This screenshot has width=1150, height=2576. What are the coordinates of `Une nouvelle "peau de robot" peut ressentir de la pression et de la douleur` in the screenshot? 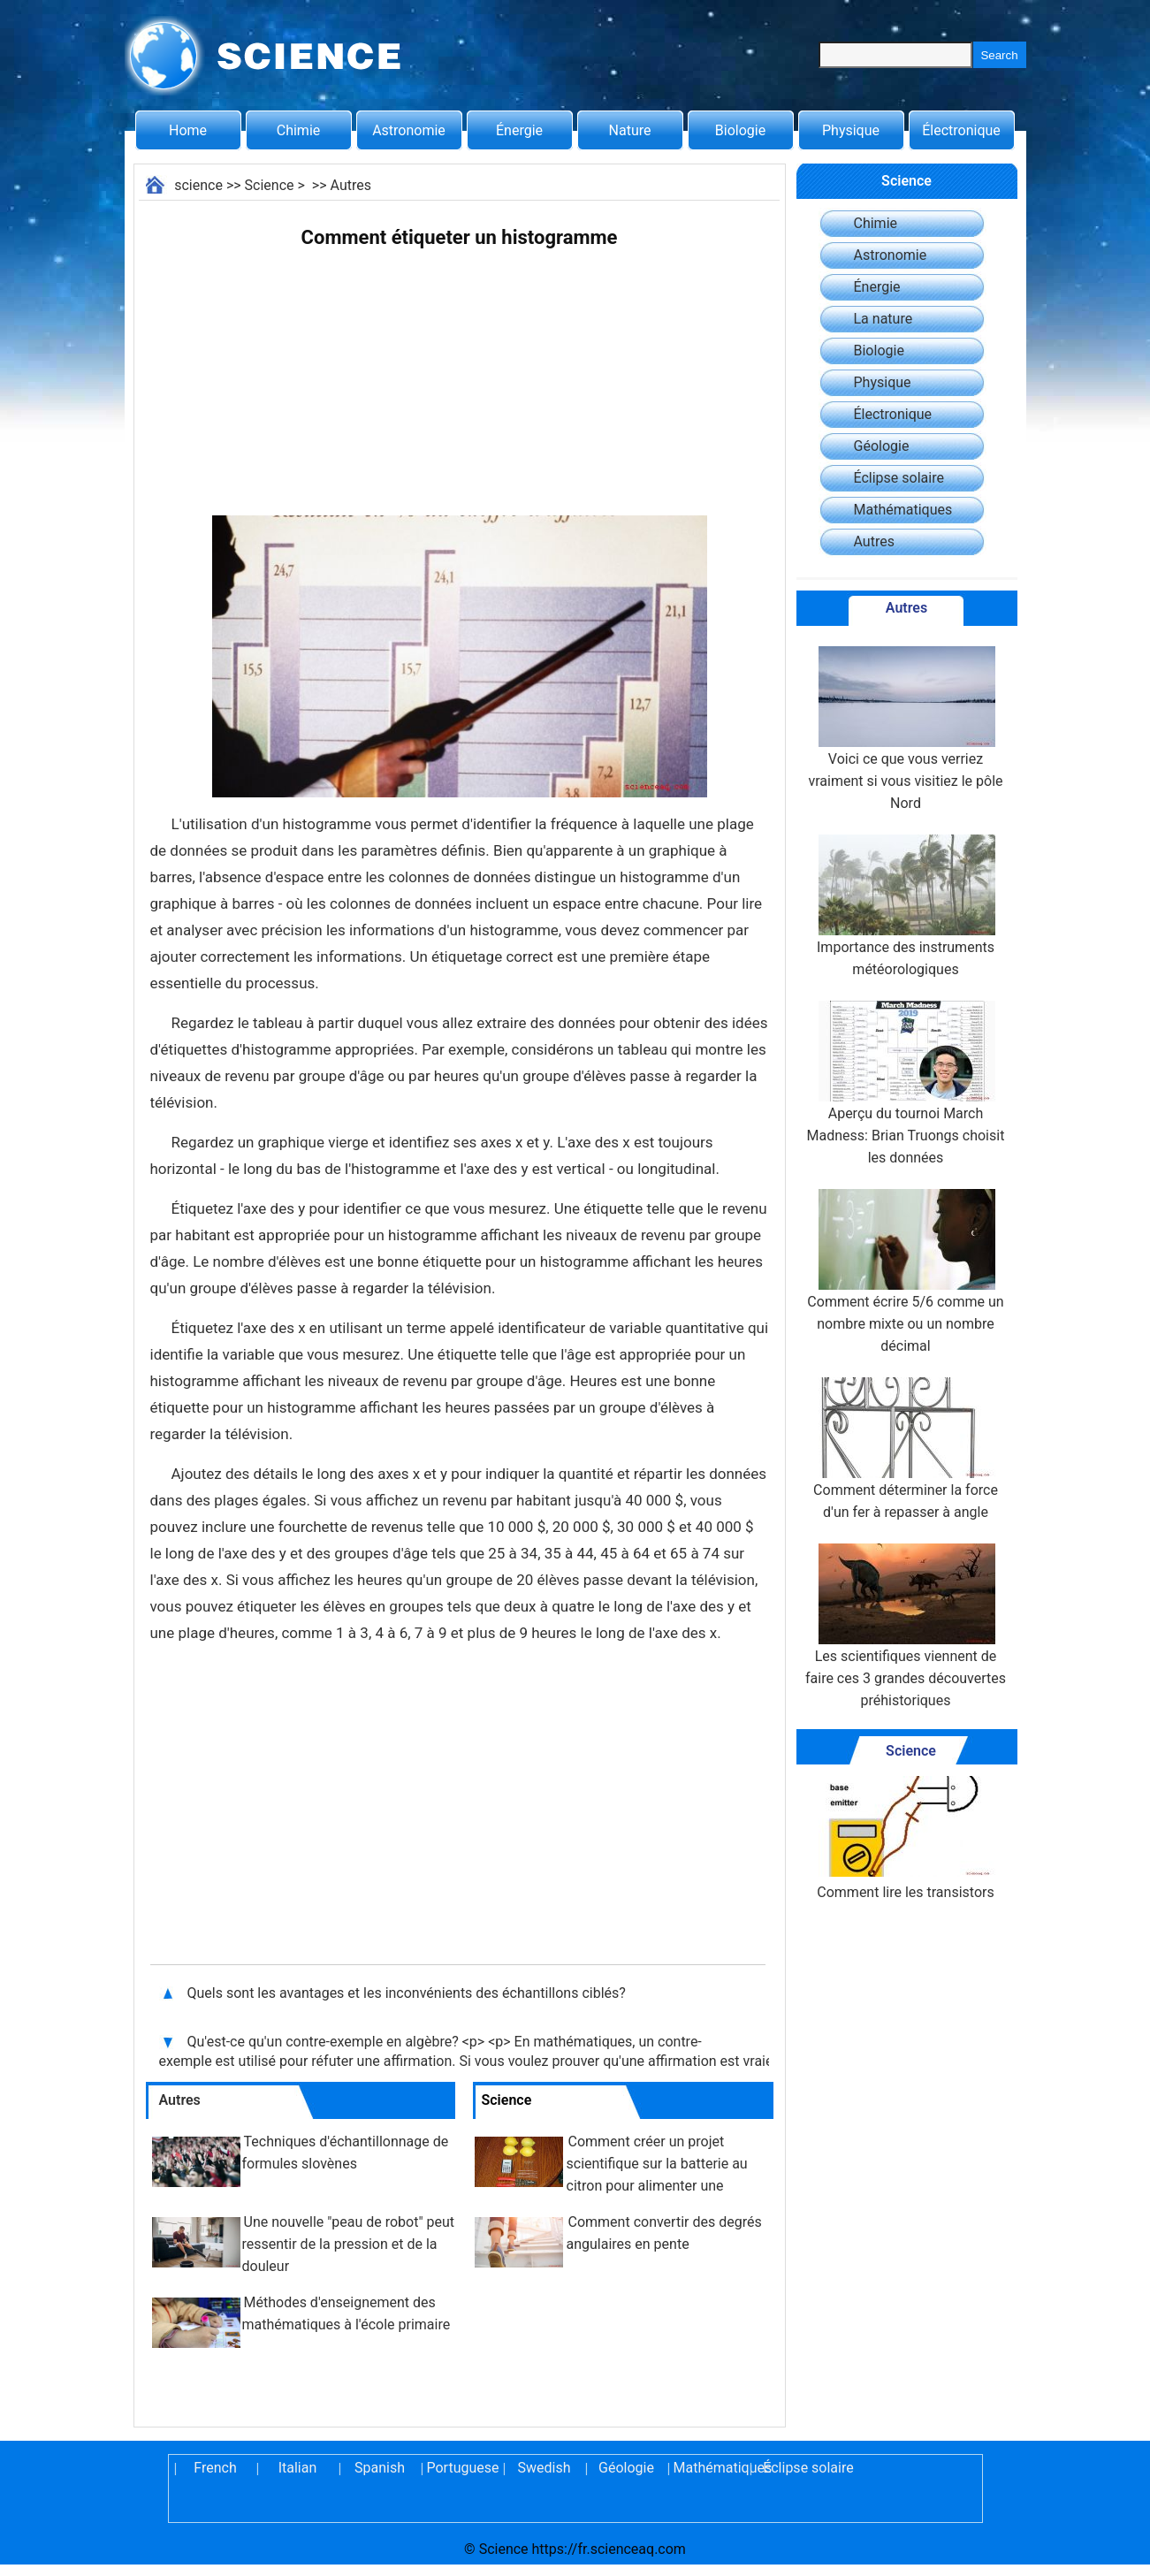 It's located at (348, 2244).